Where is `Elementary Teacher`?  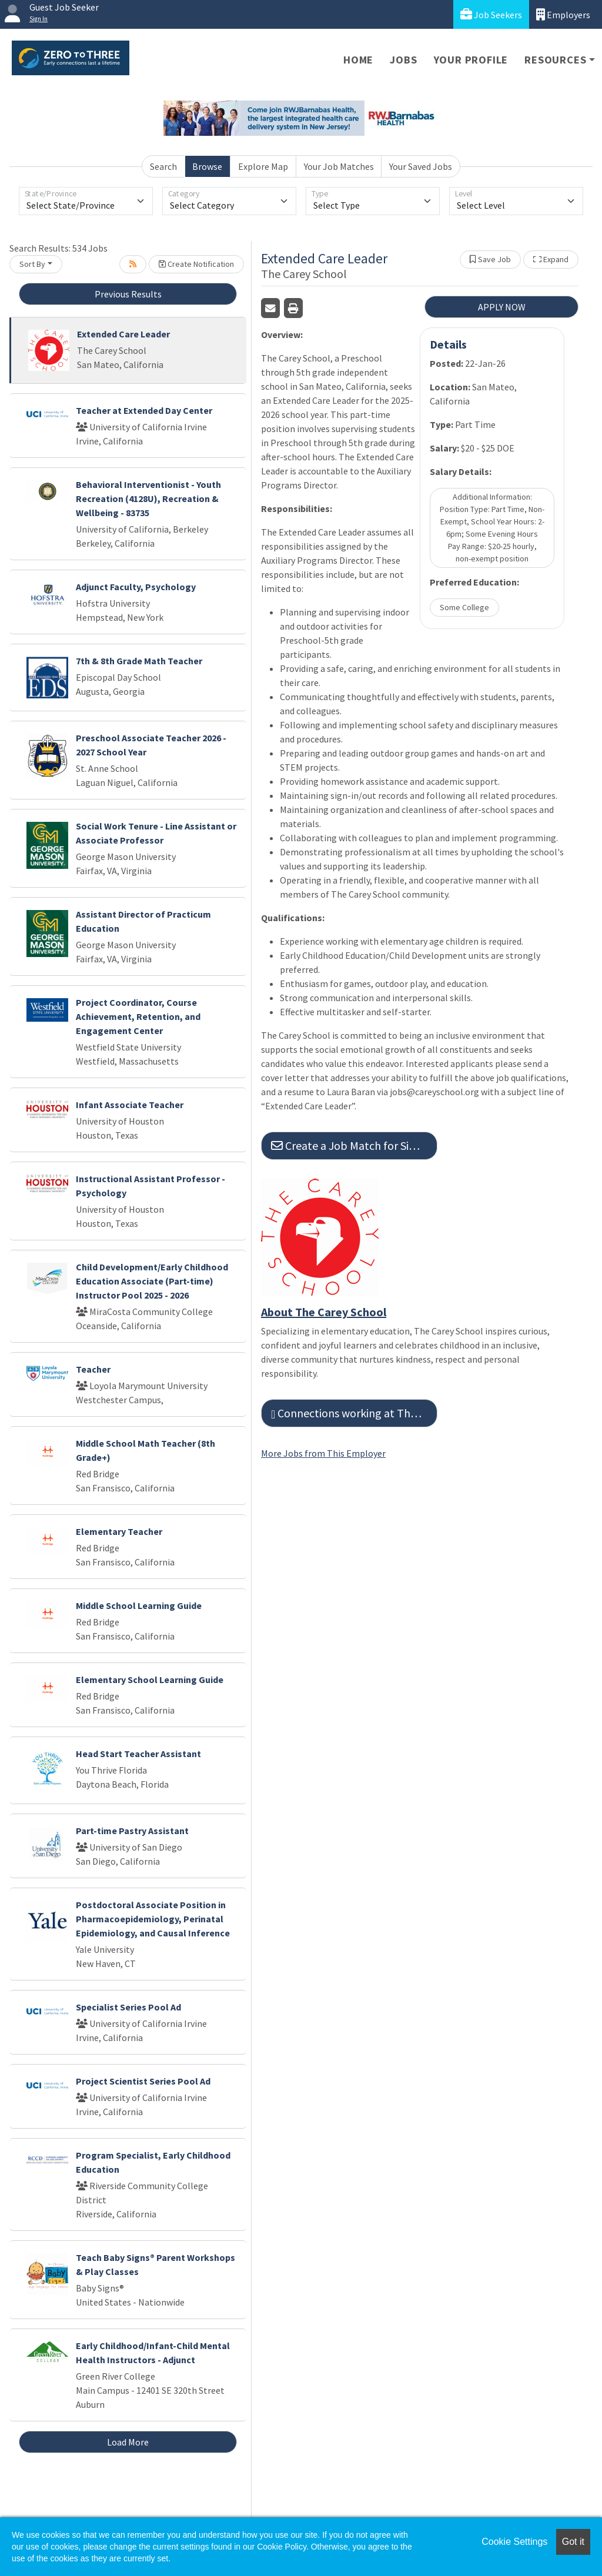
Elementary Teacher is located at coordinates (119, 1531).